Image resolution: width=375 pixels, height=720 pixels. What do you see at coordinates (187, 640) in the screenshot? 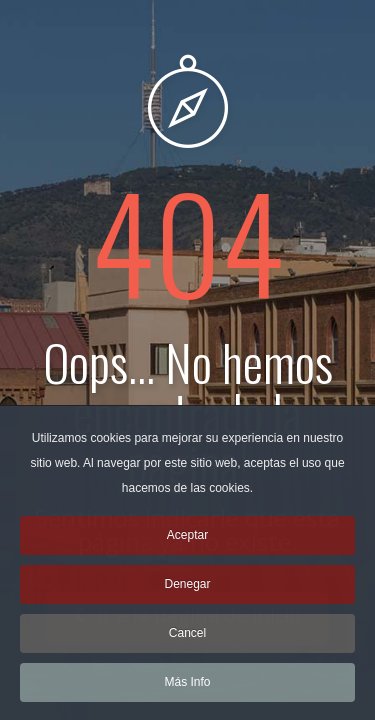
I see `Cancel [button]` at bounding box center [187, 640].